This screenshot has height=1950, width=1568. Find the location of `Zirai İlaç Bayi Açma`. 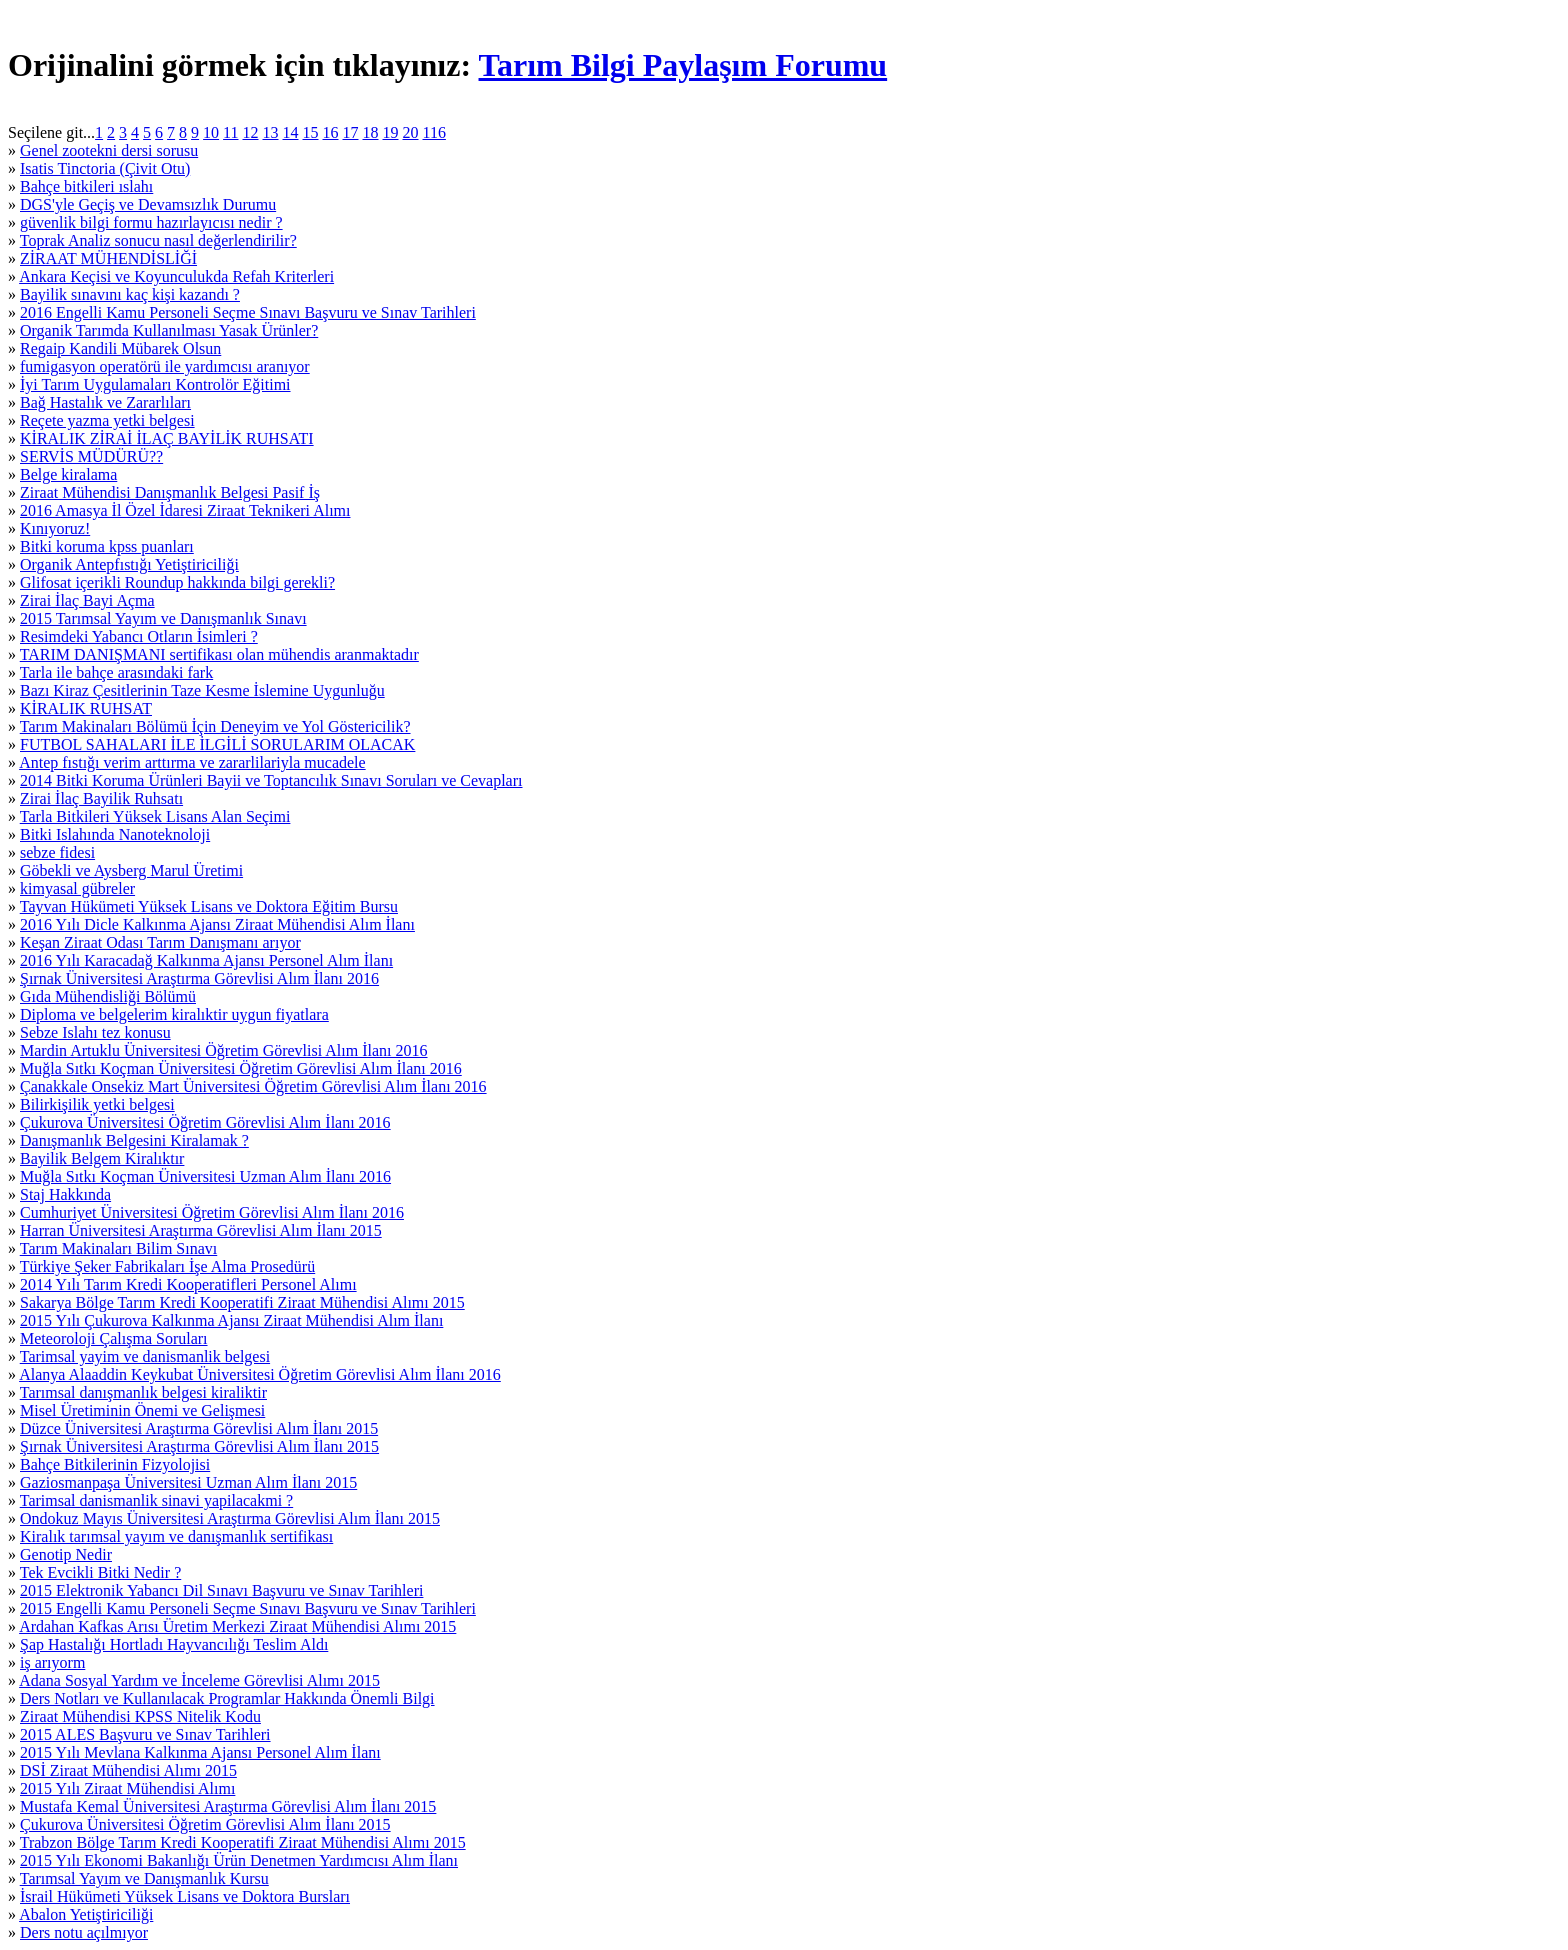

Zirai İlaç Bayi Açma is located at coordinates (87, 600).